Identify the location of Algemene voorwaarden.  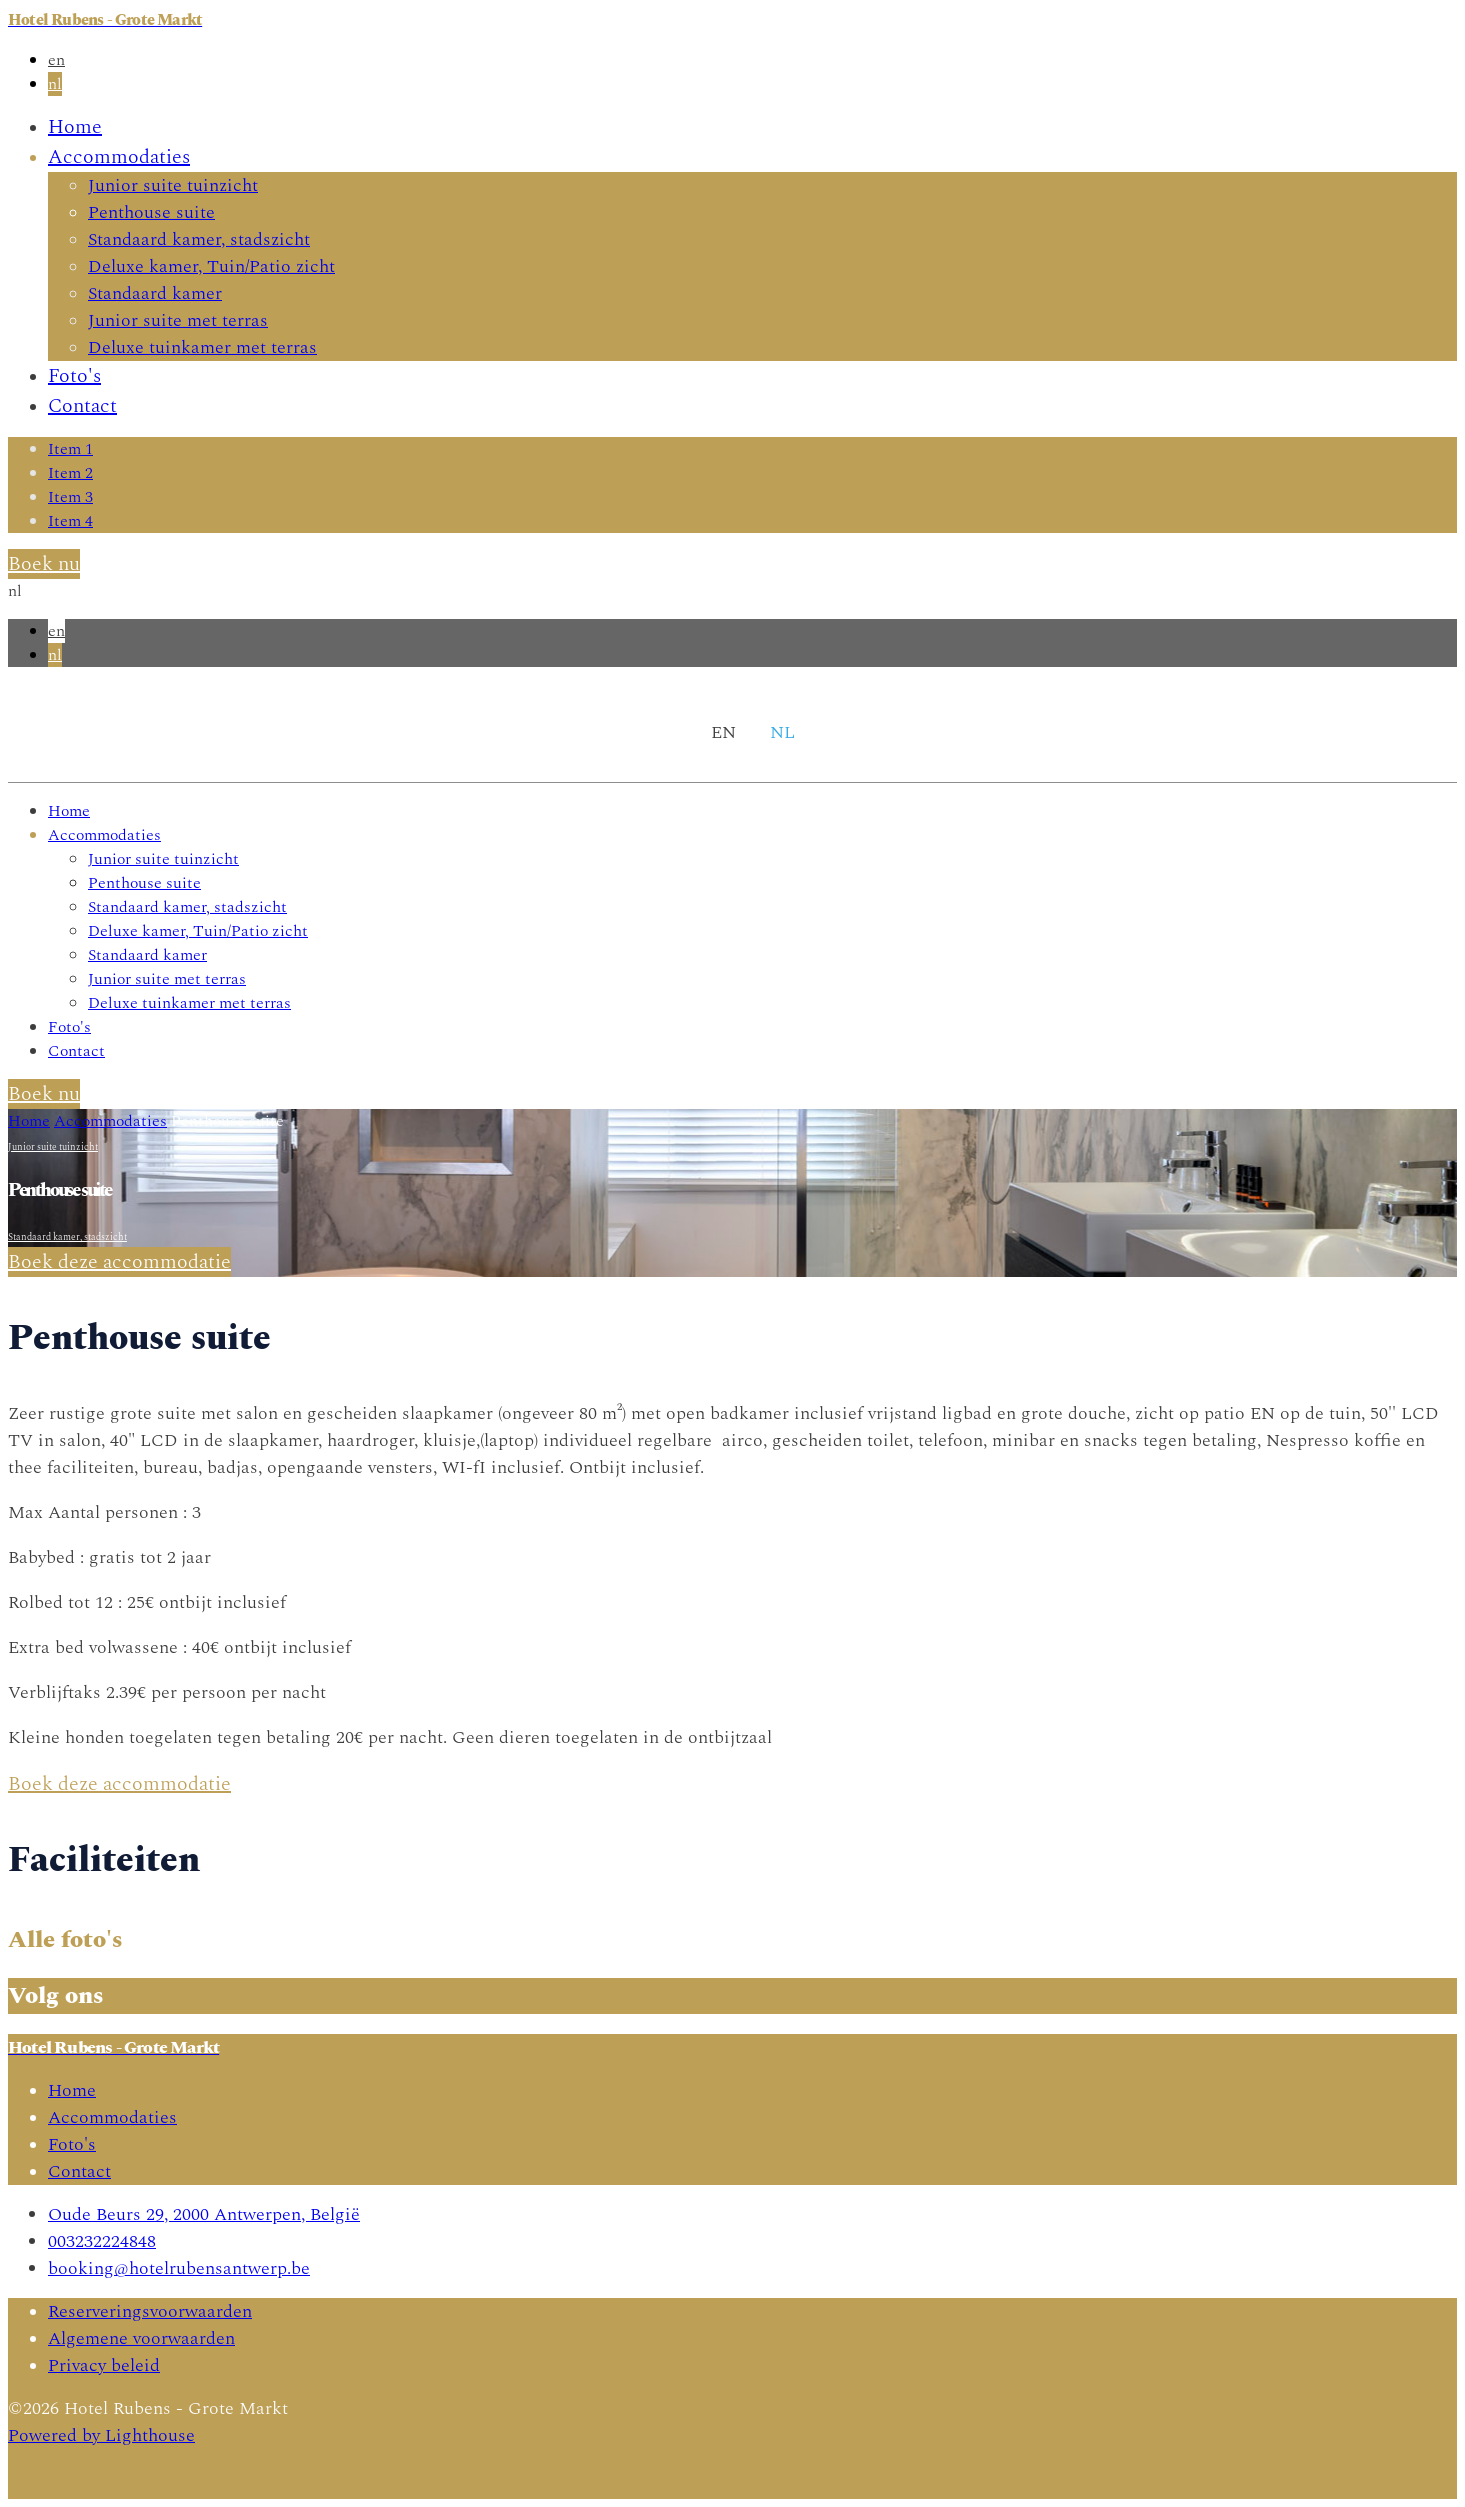
(141, 2338).